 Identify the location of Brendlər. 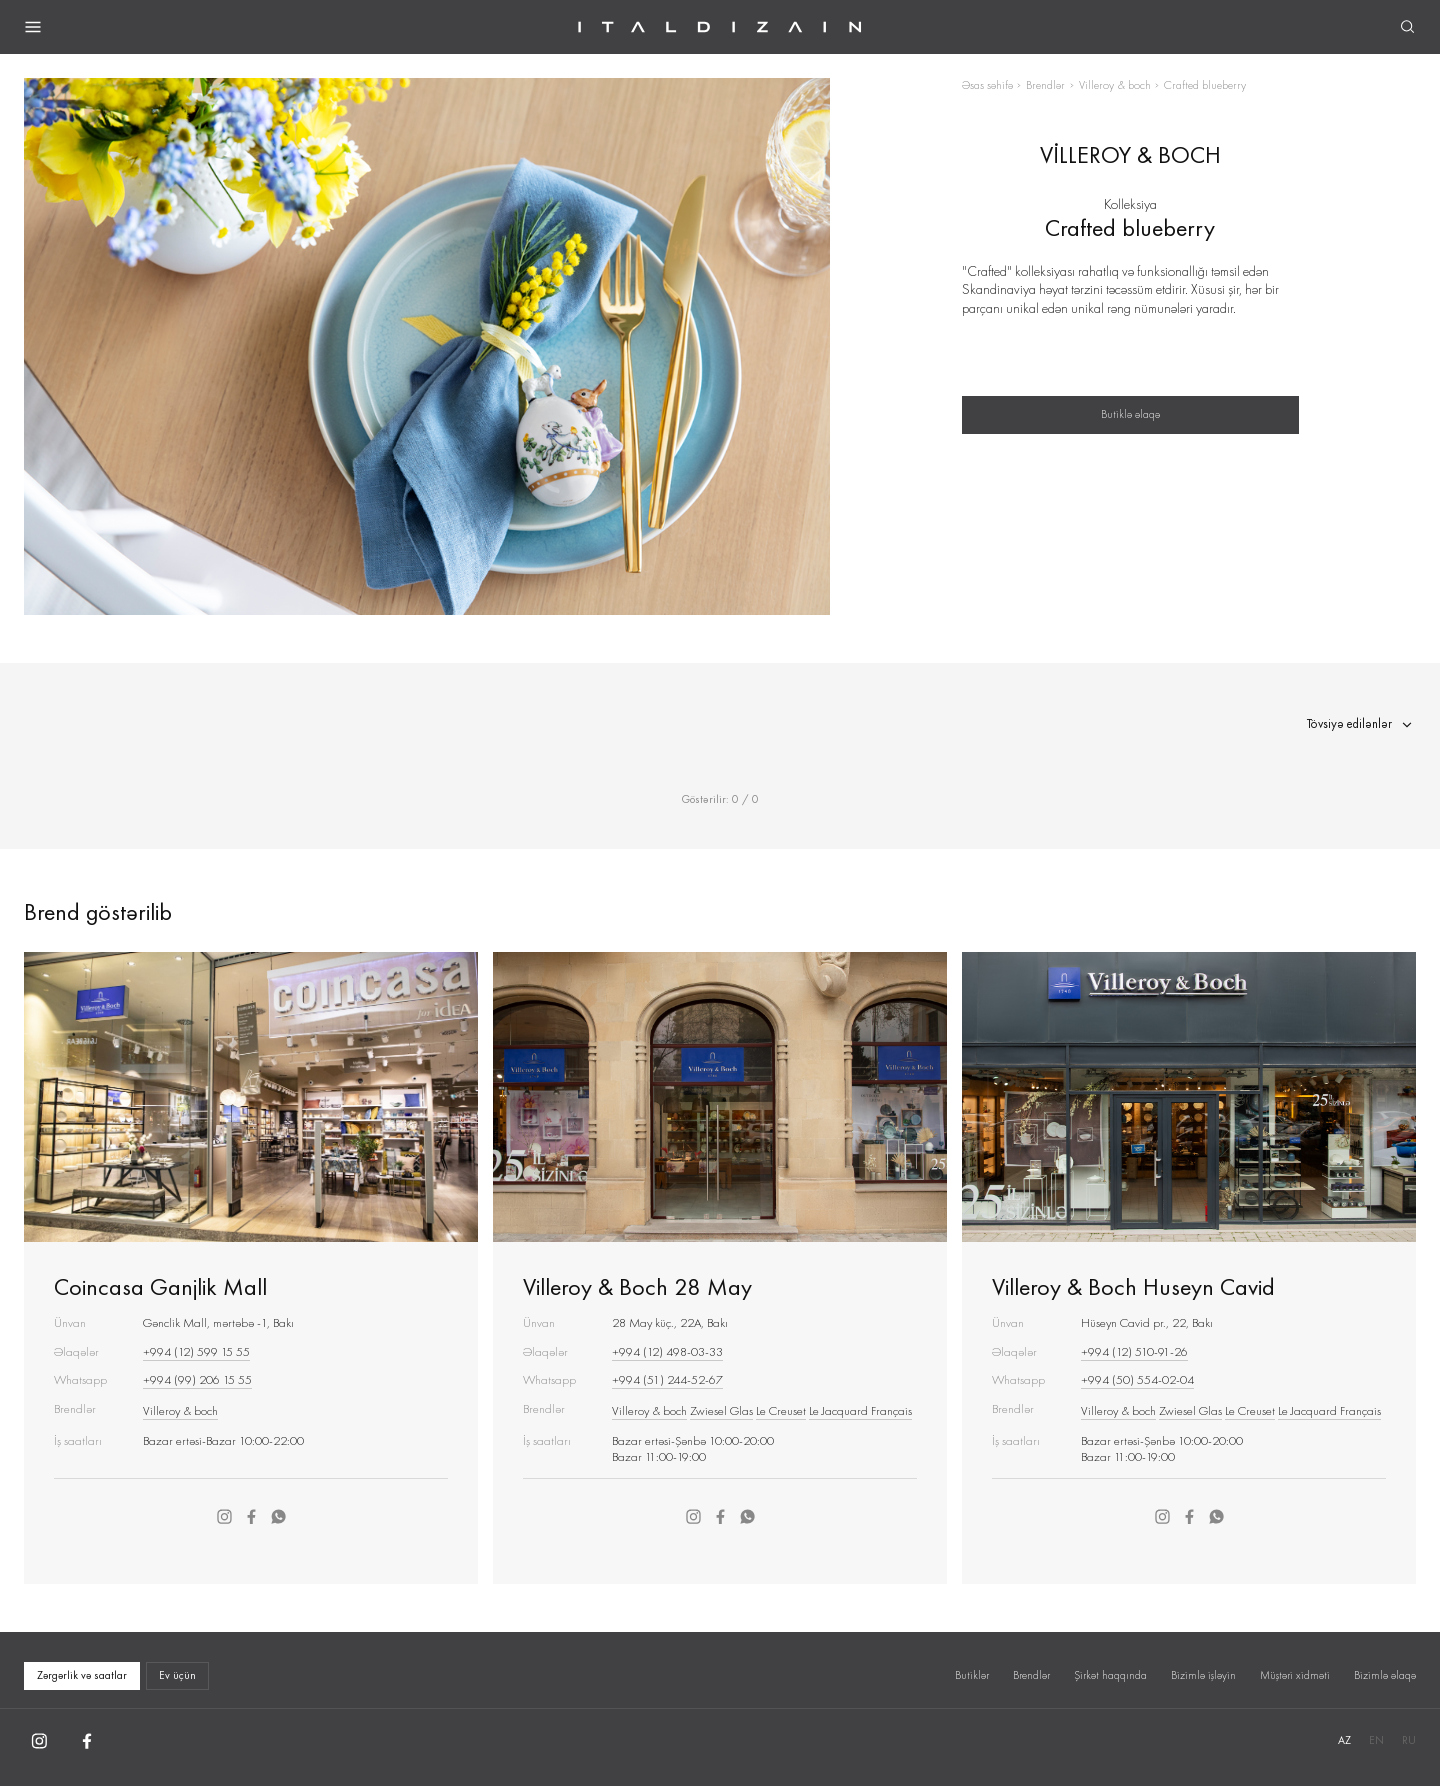
(1045, 85).